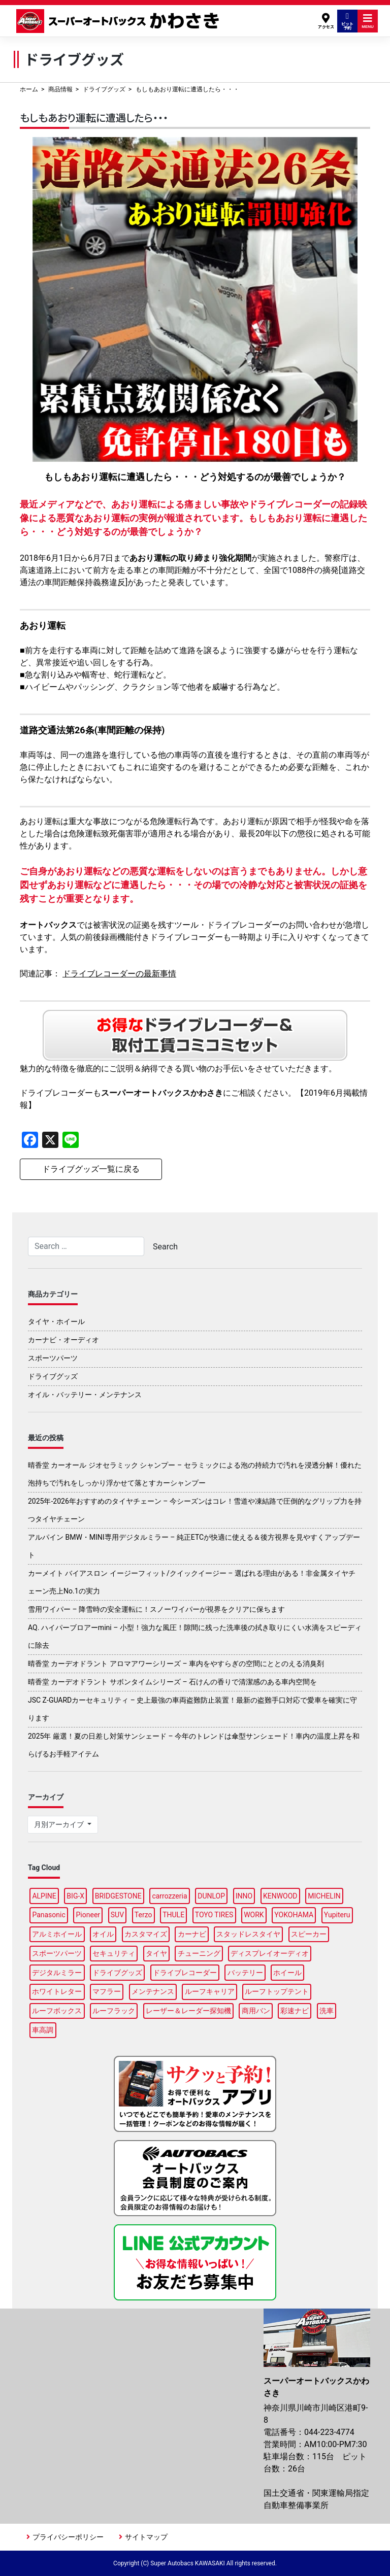 This screenshot has width=390, height=2576. Describe the element at coordinates (211, 1896) in the screenshot. I see `DUNLOP [DUNLOP (12個の項目)]` at that location.